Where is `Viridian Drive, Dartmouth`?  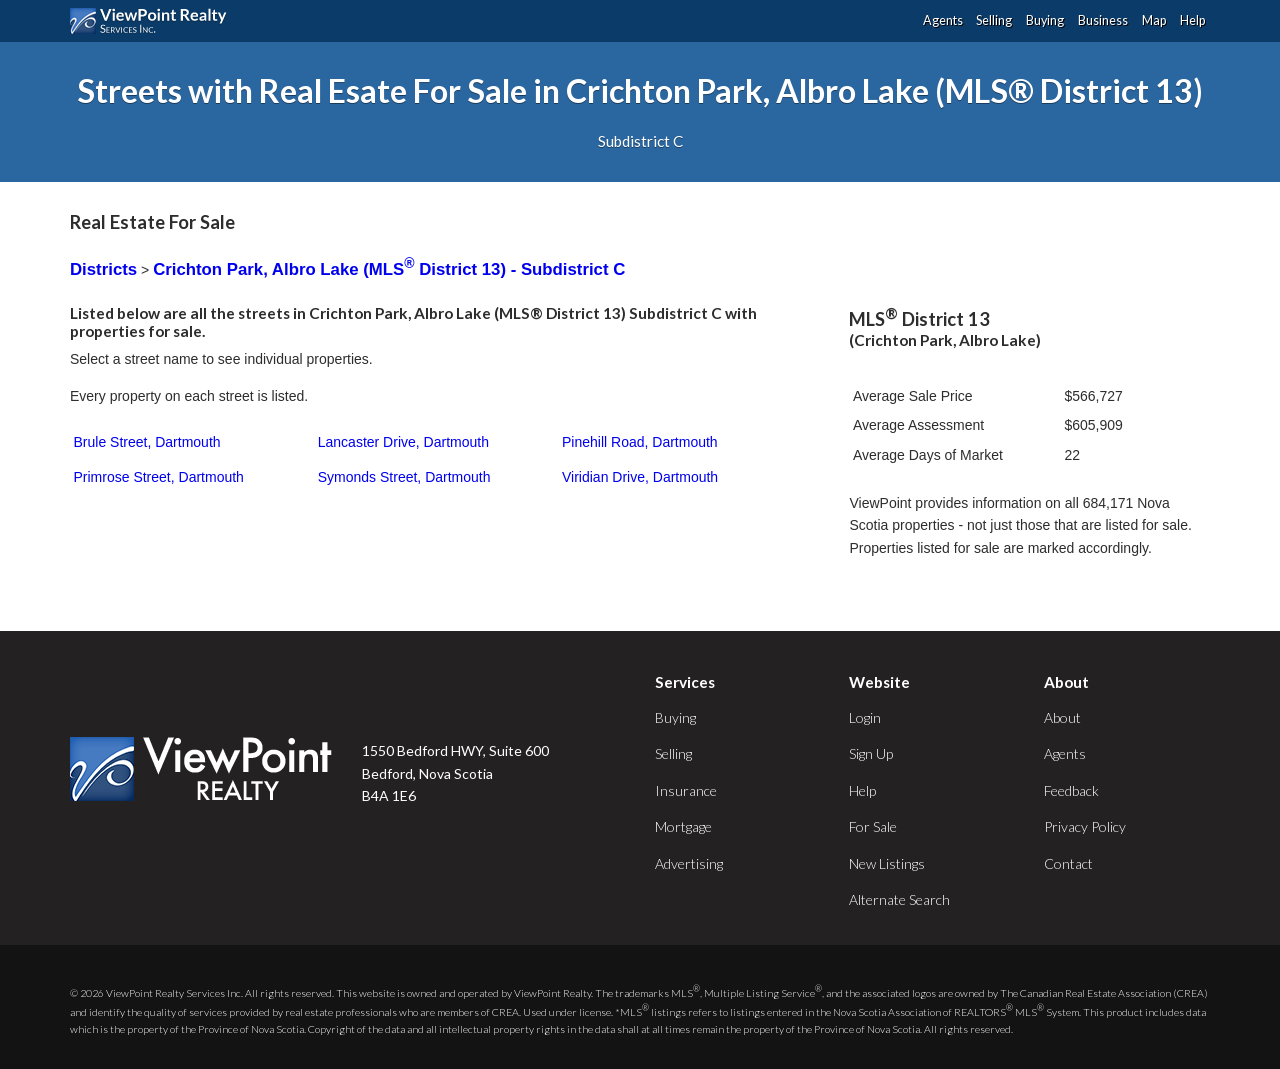 Viridian Drive, Dartmouth is located at coordinates (640, 477).